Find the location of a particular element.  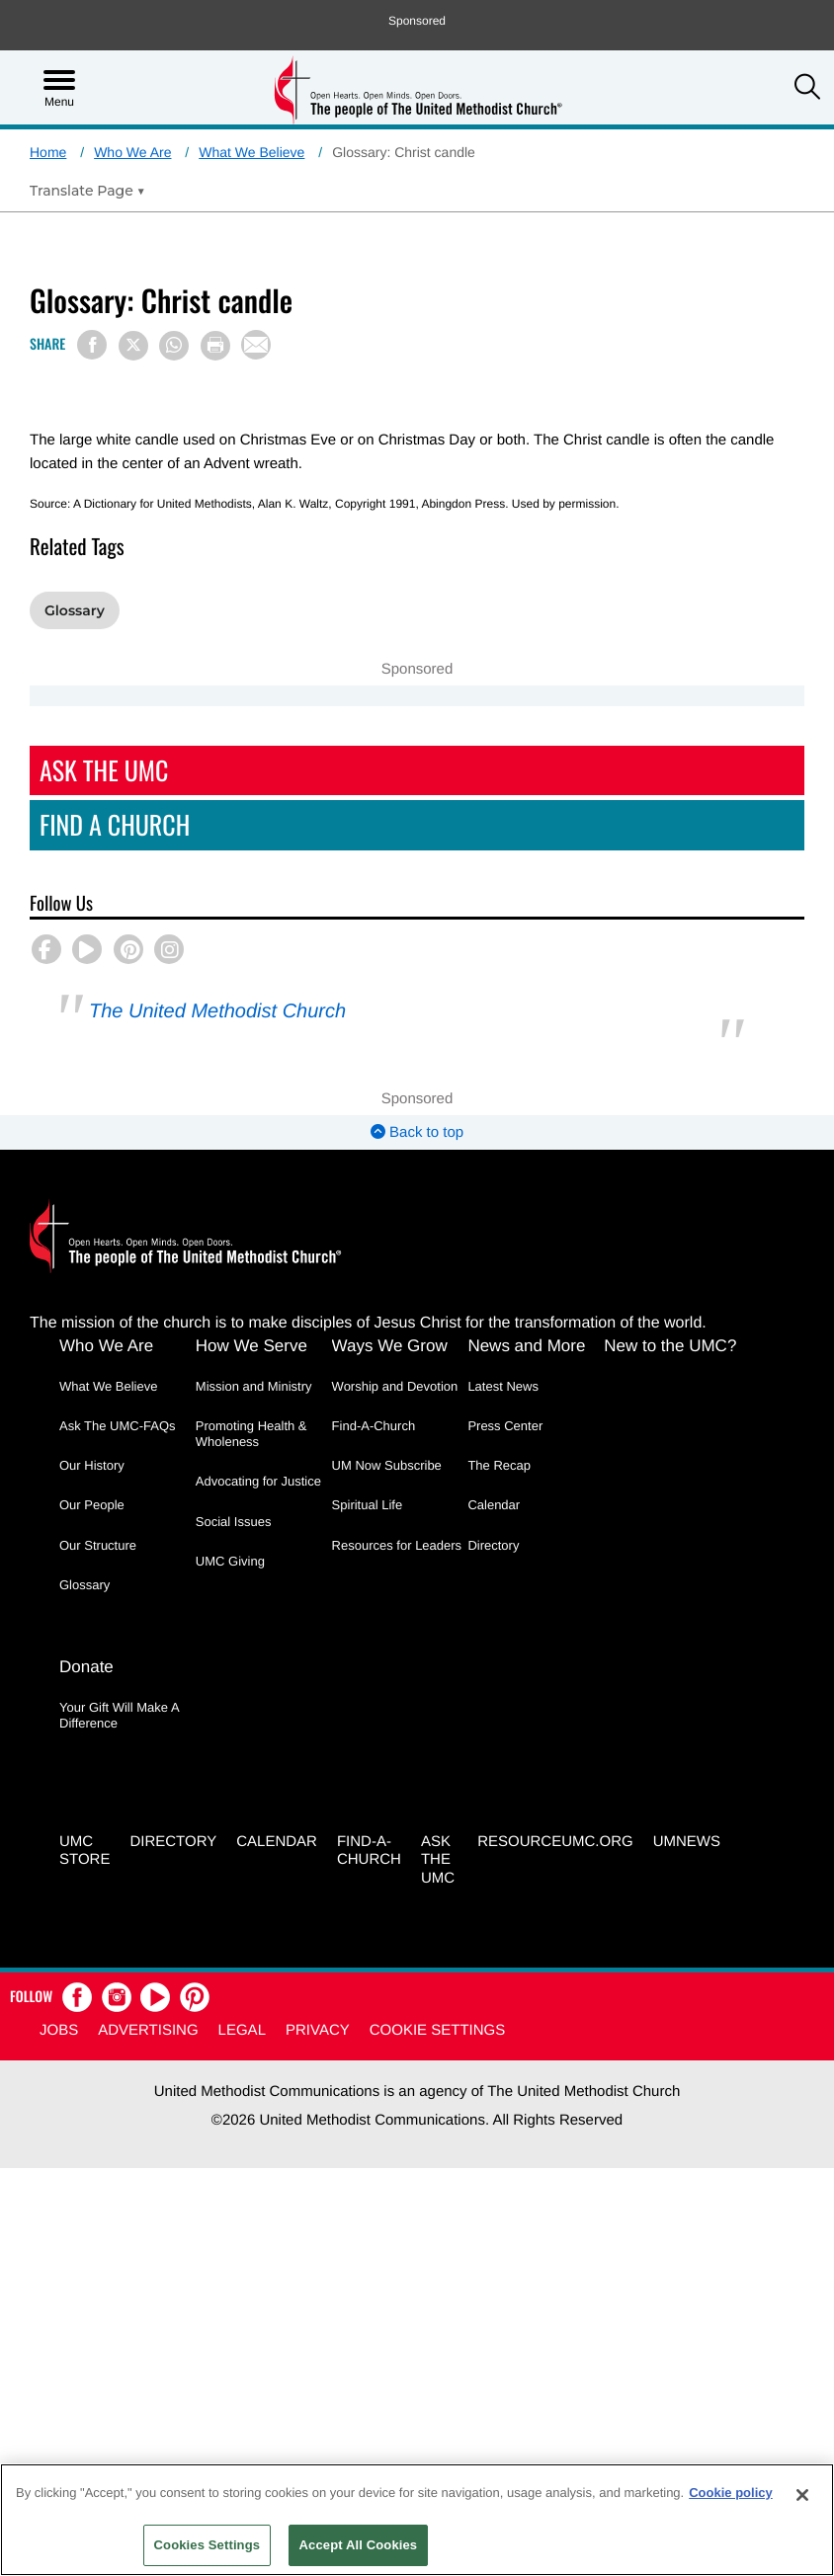

[Print this page] is located at coordinates (215, 346).